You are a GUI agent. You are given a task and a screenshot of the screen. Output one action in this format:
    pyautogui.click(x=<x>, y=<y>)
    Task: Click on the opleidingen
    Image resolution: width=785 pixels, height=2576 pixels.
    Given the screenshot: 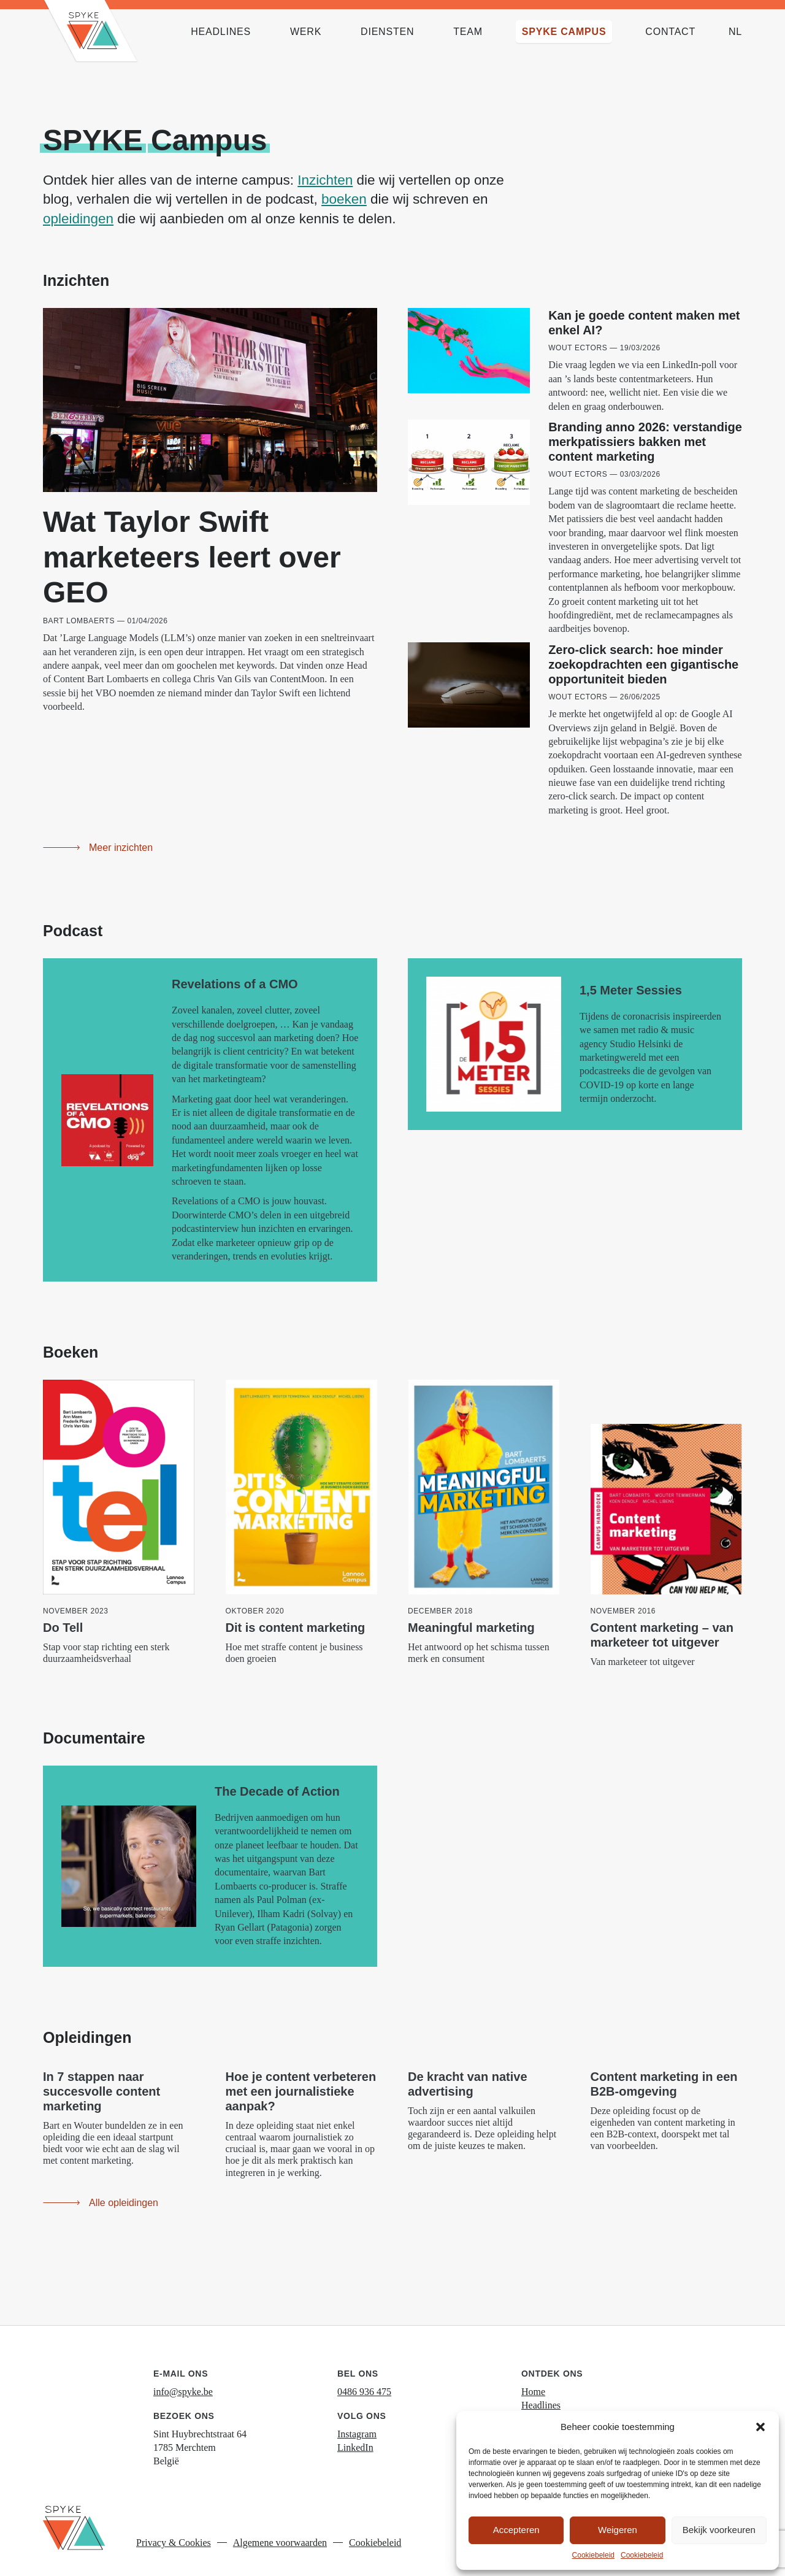 What is the action you would take?
    pyautogui.click(x=78, y=218)
    